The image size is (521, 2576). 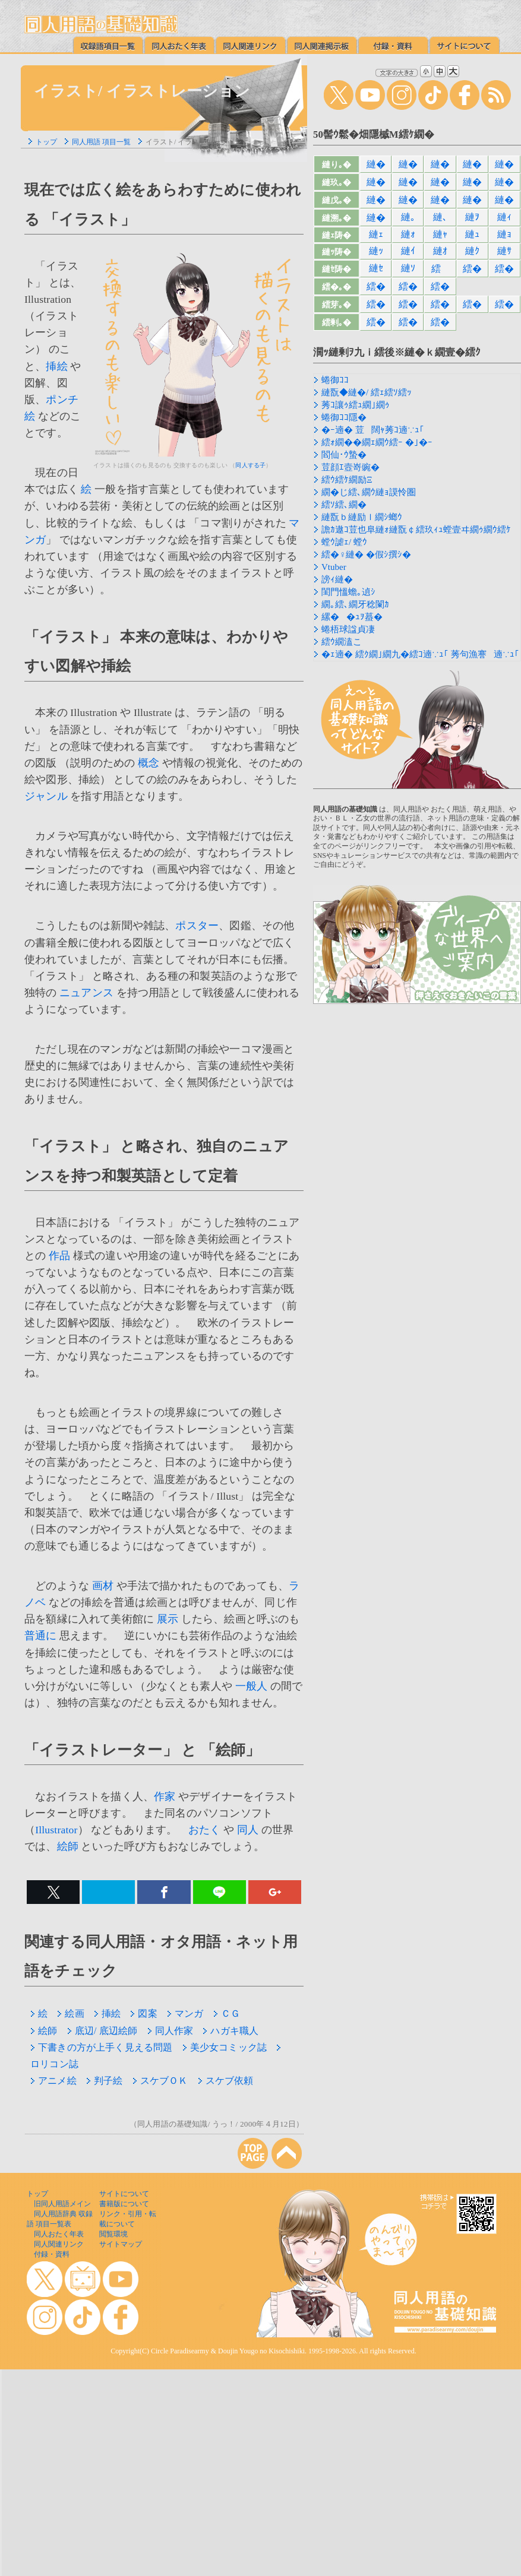 I want to click on 同人おたく年表, so click(x=59, y=2234).